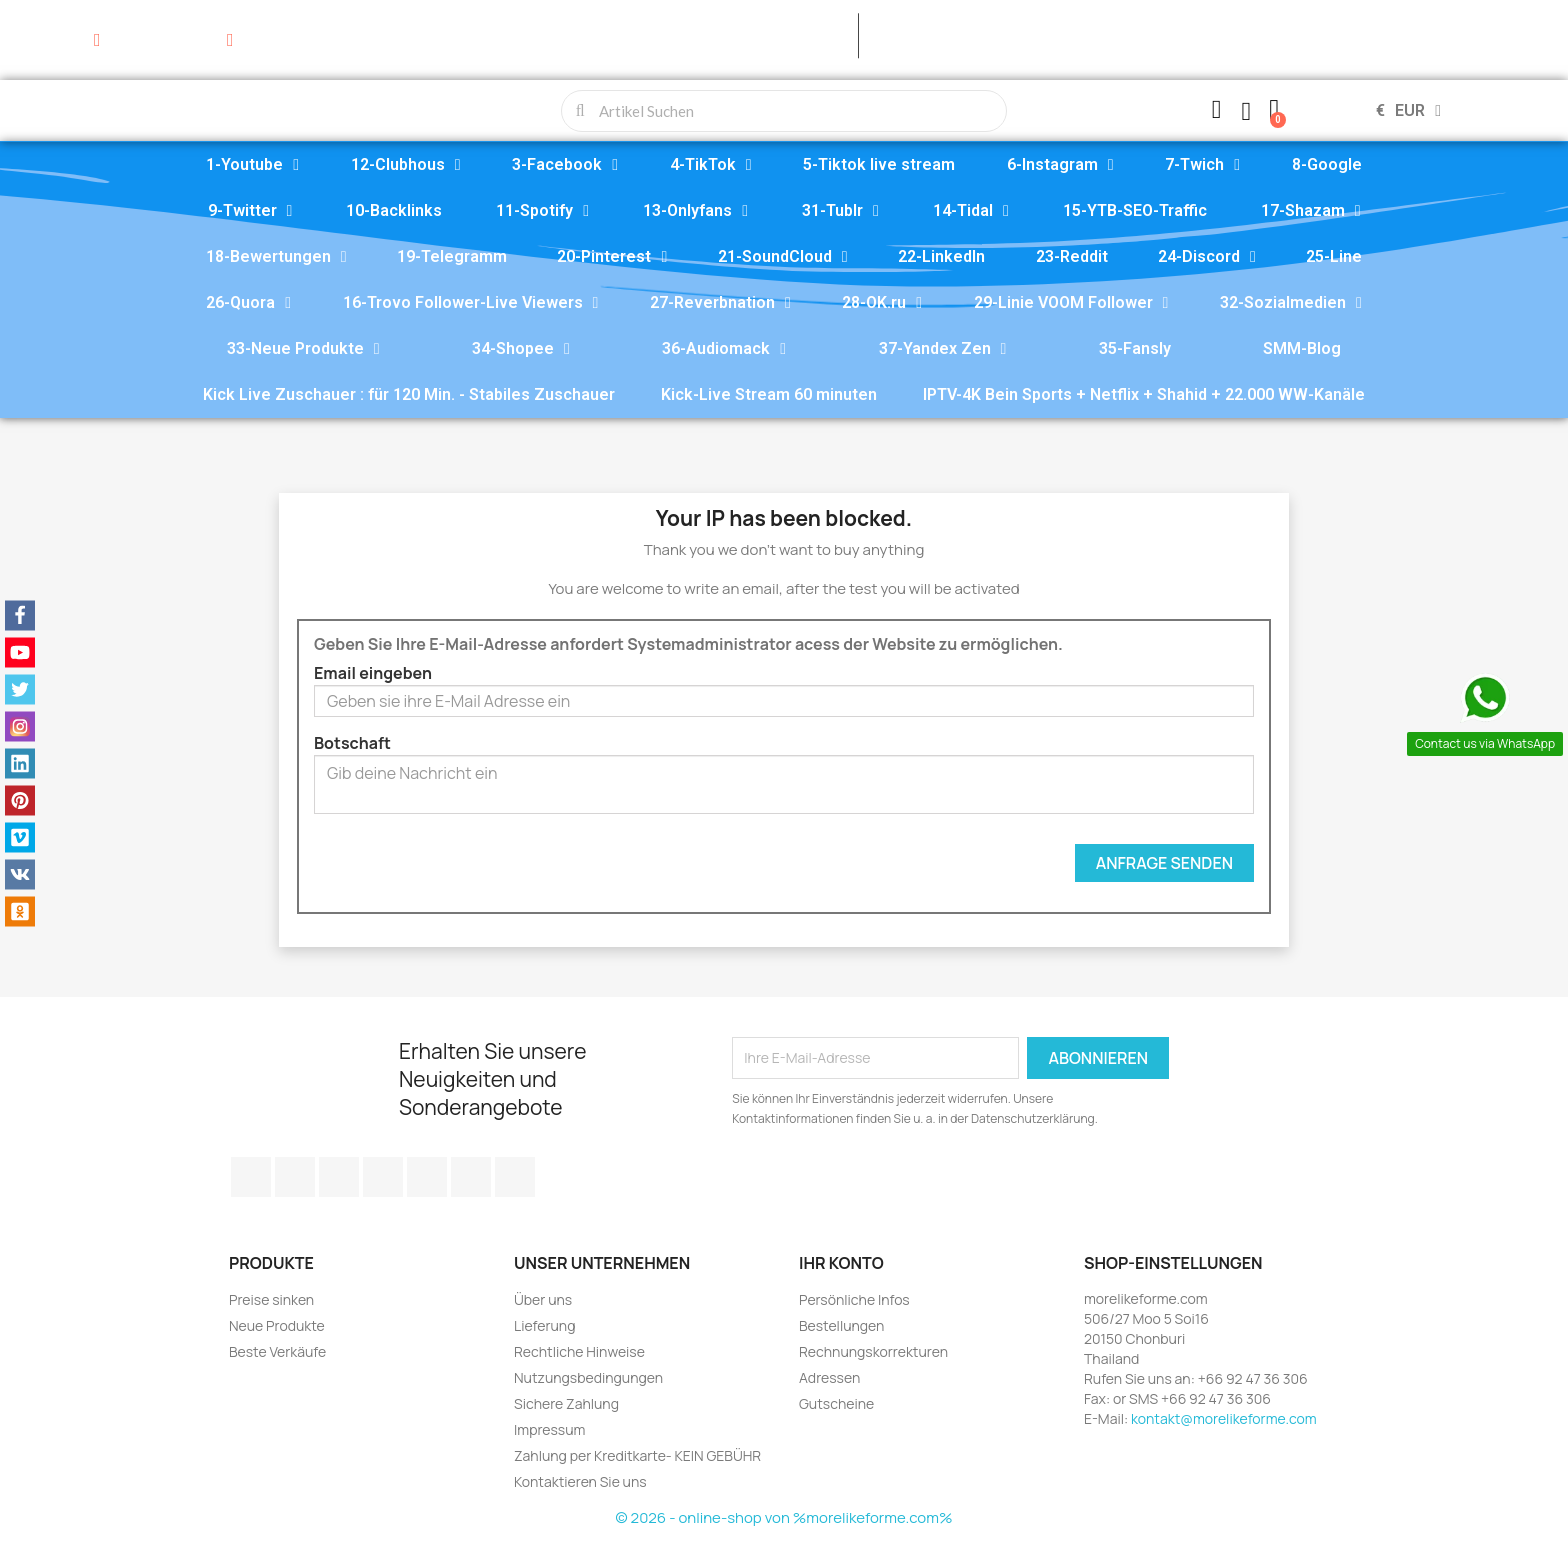 The image size is (1568, 1544). Describe the element at coordinates (521, 349) in the screenshot. I see `34-Shopee` at that location.